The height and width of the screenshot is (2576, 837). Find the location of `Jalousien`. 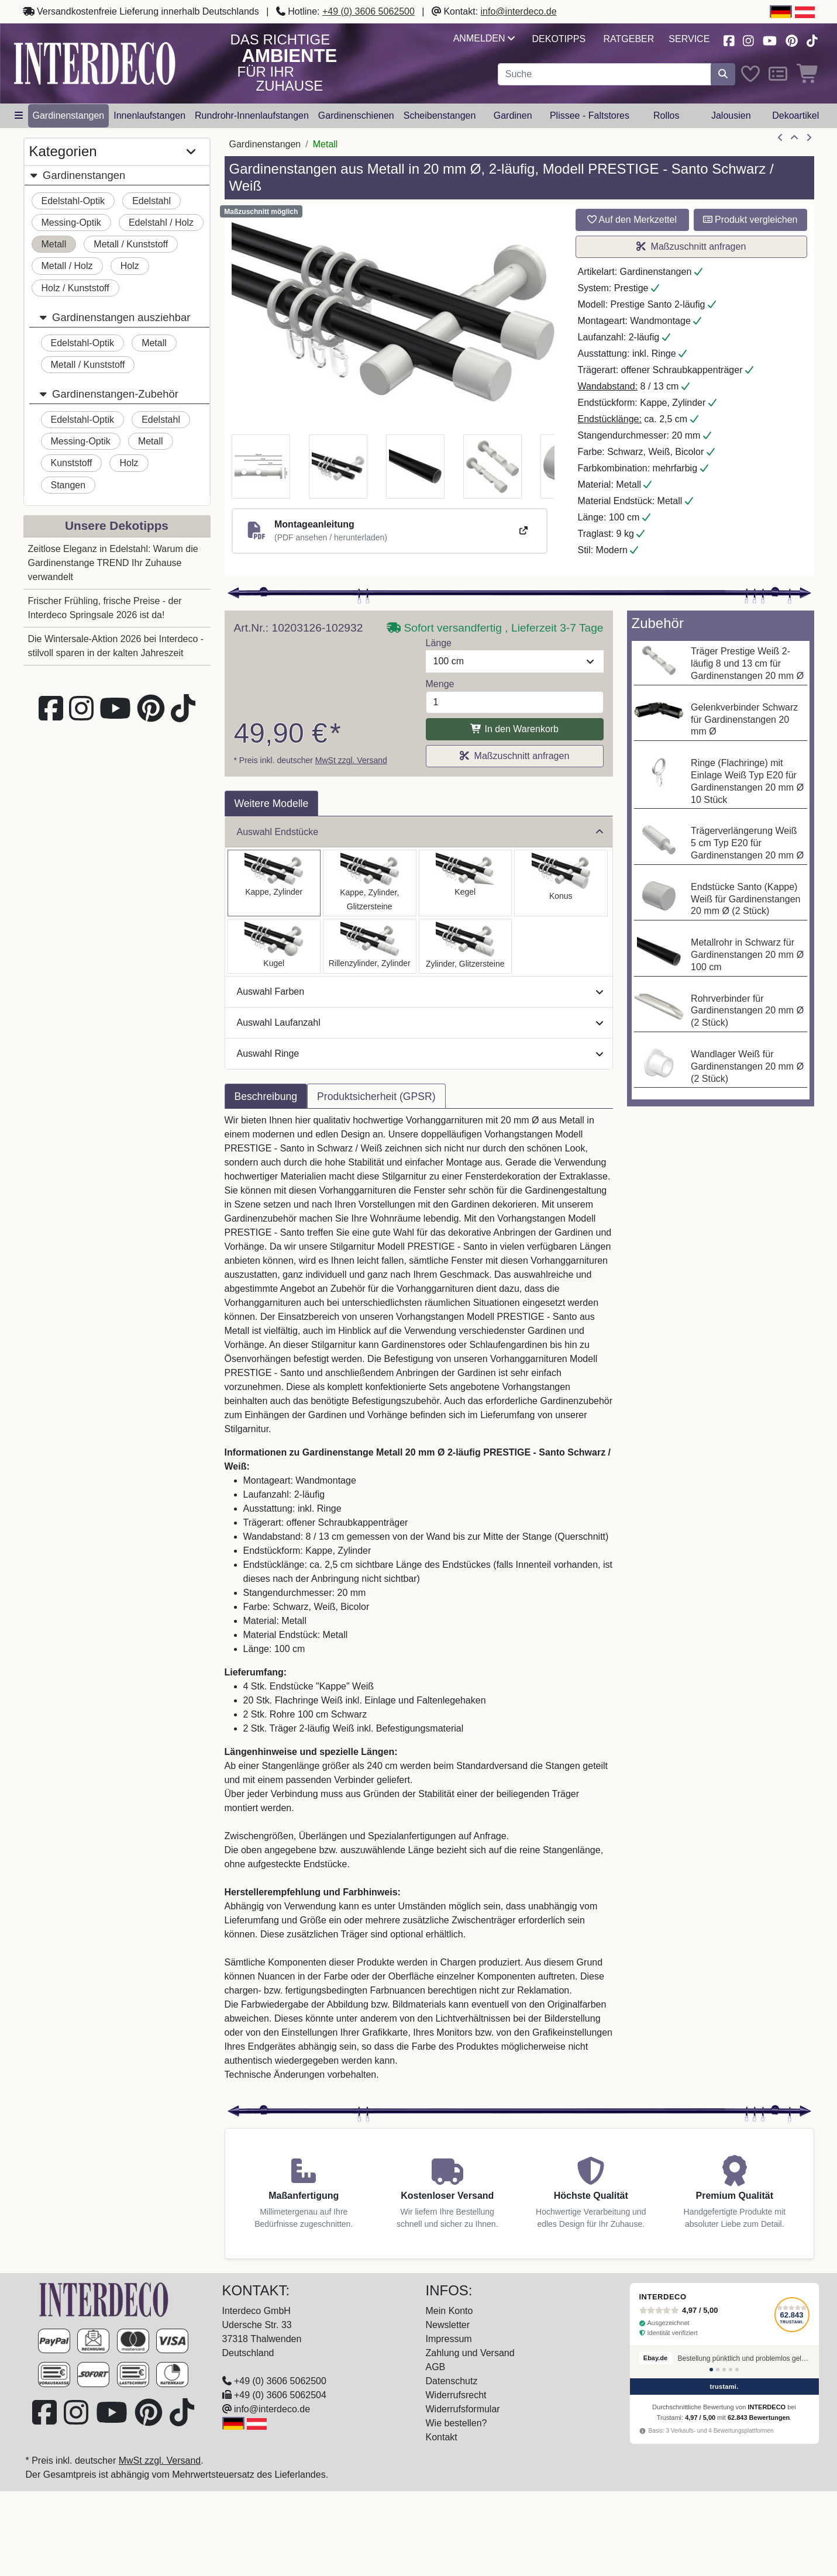

Jalousien is located at coordinates (731, 115).